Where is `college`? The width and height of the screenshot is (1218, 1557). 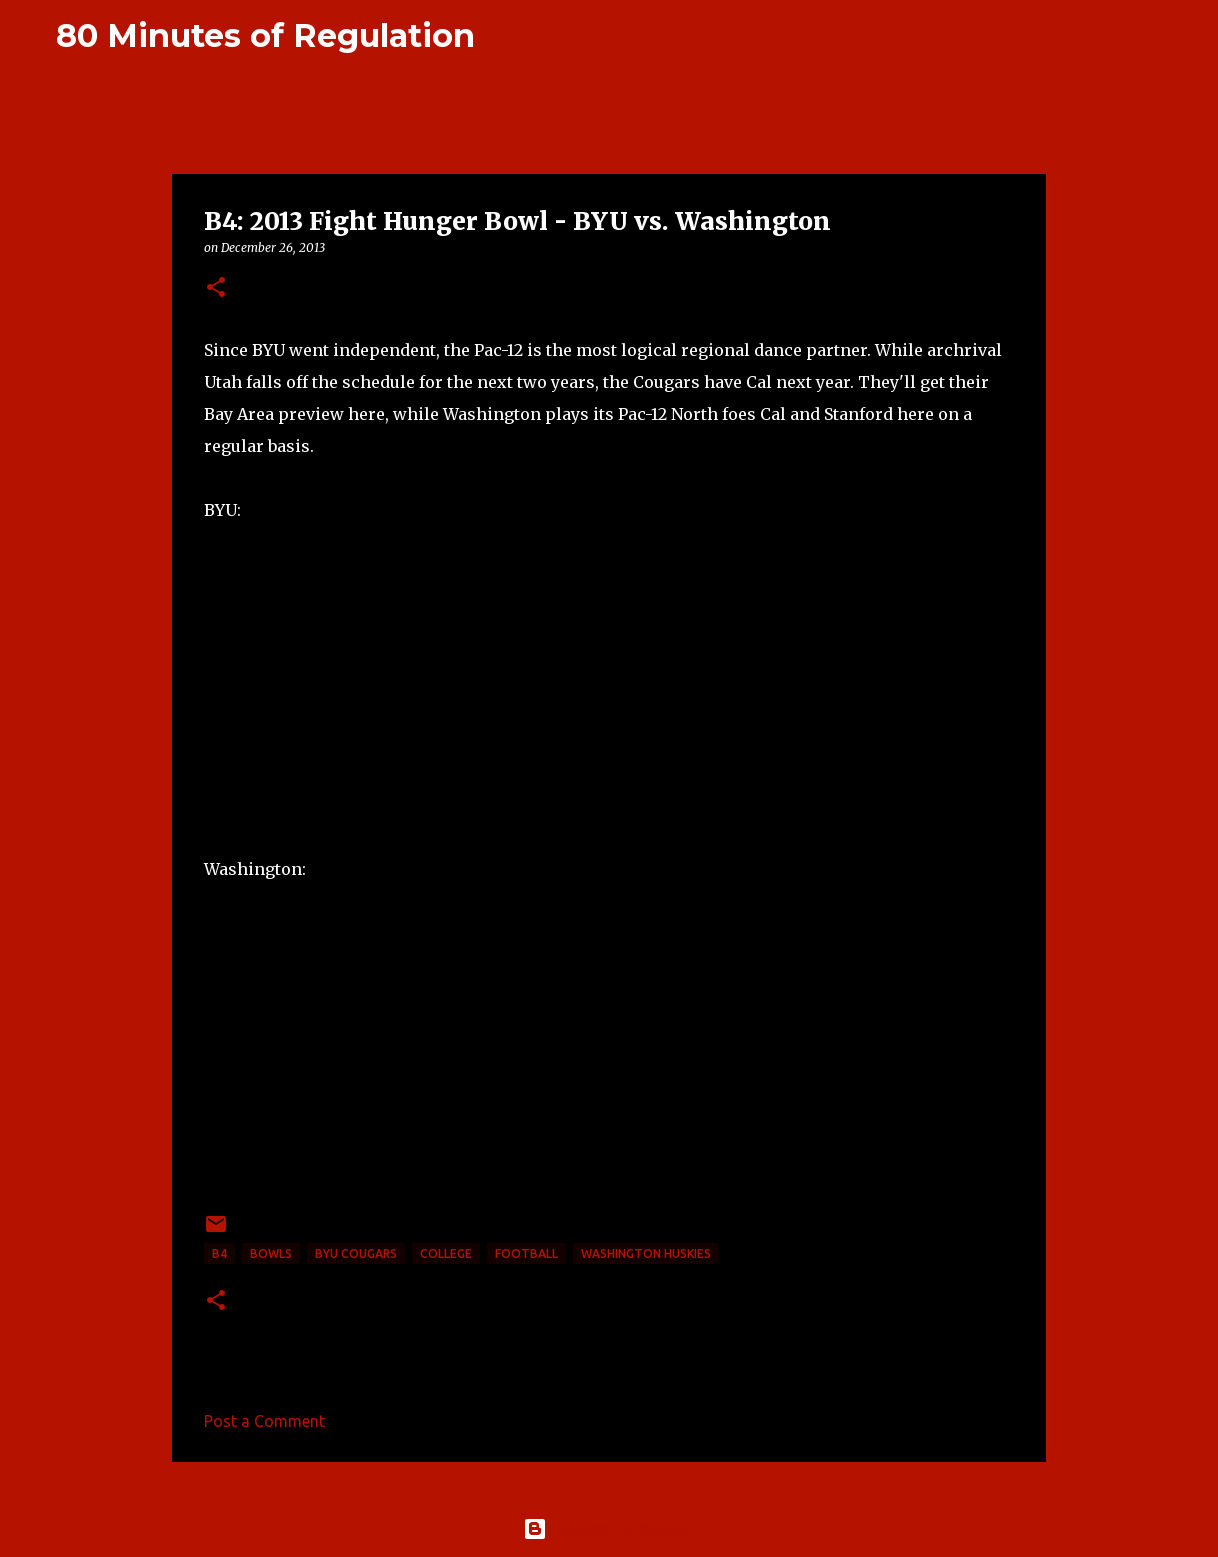 college is located at coordinates (446, 1253).